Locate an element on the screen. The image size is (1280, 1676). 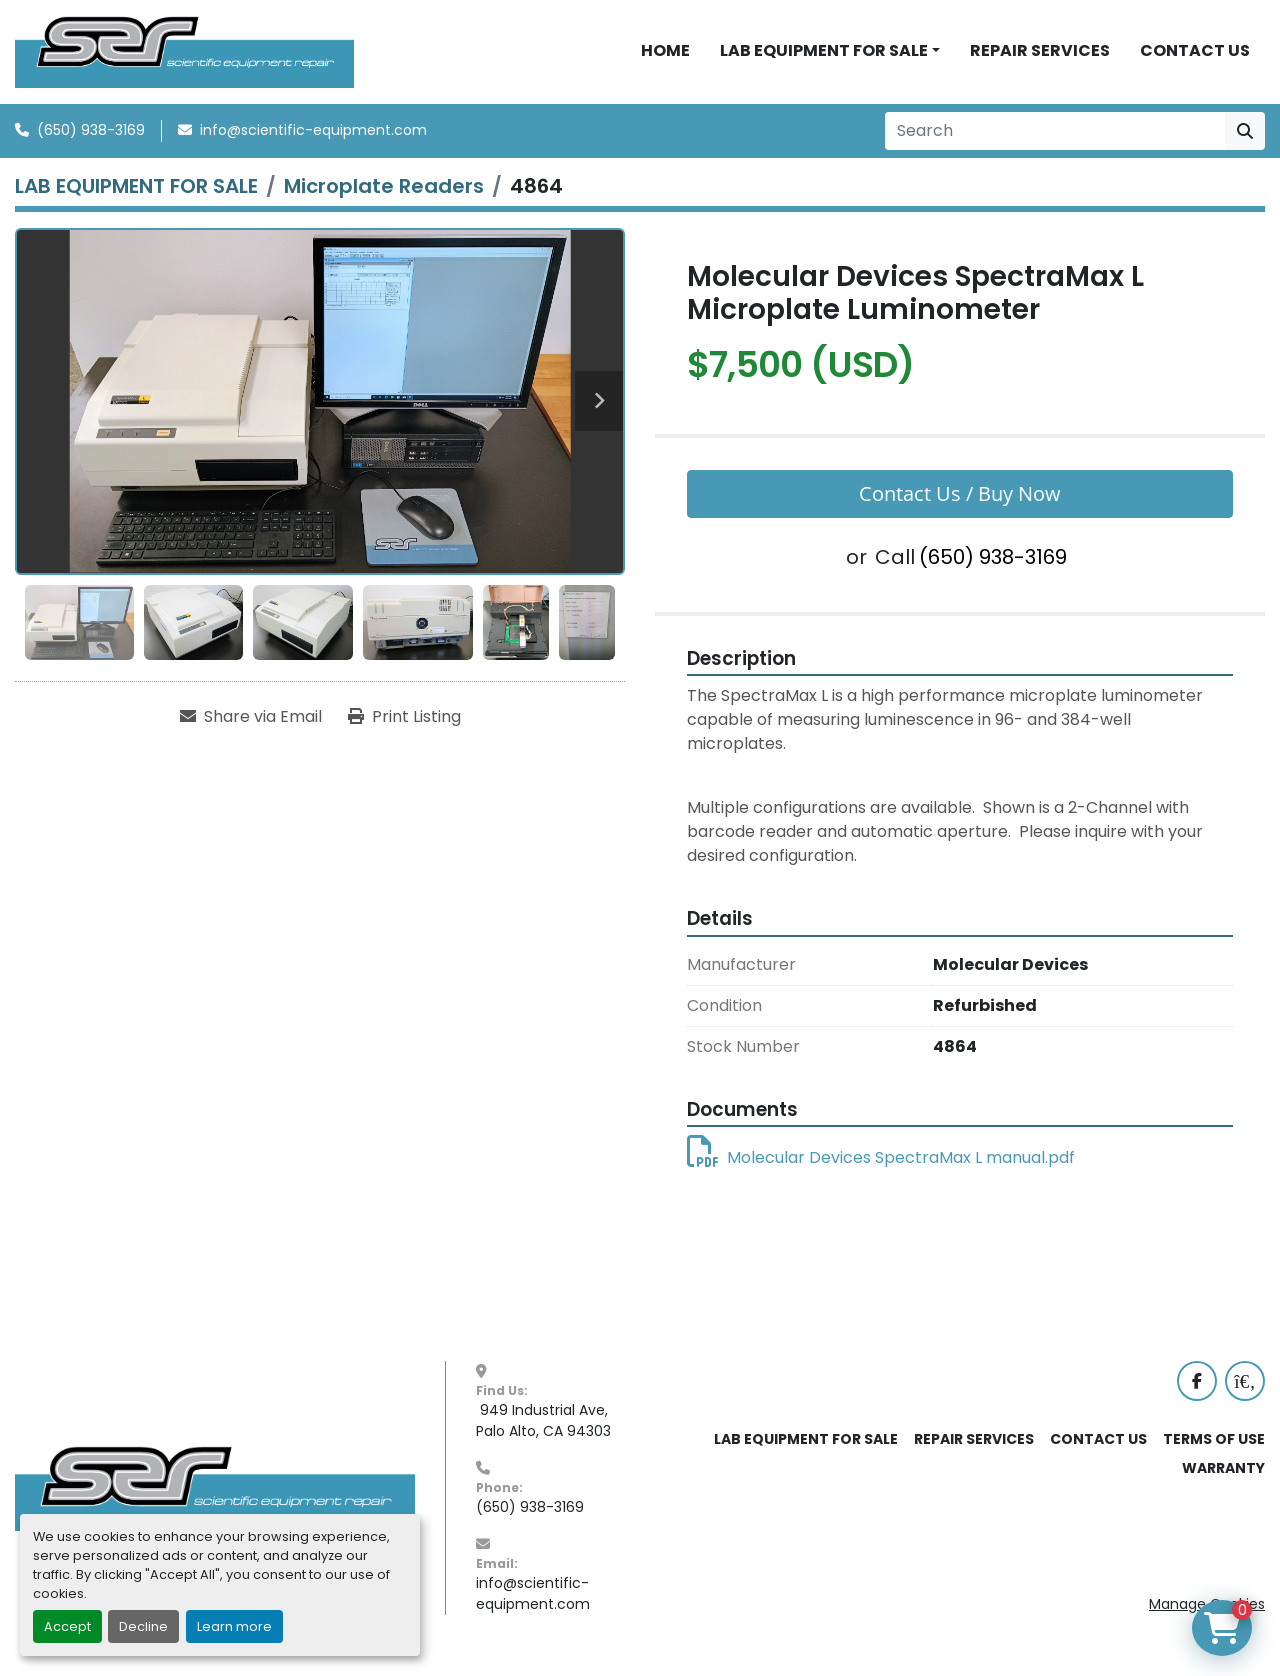
Learn more is located at coordinates (234, 1626).